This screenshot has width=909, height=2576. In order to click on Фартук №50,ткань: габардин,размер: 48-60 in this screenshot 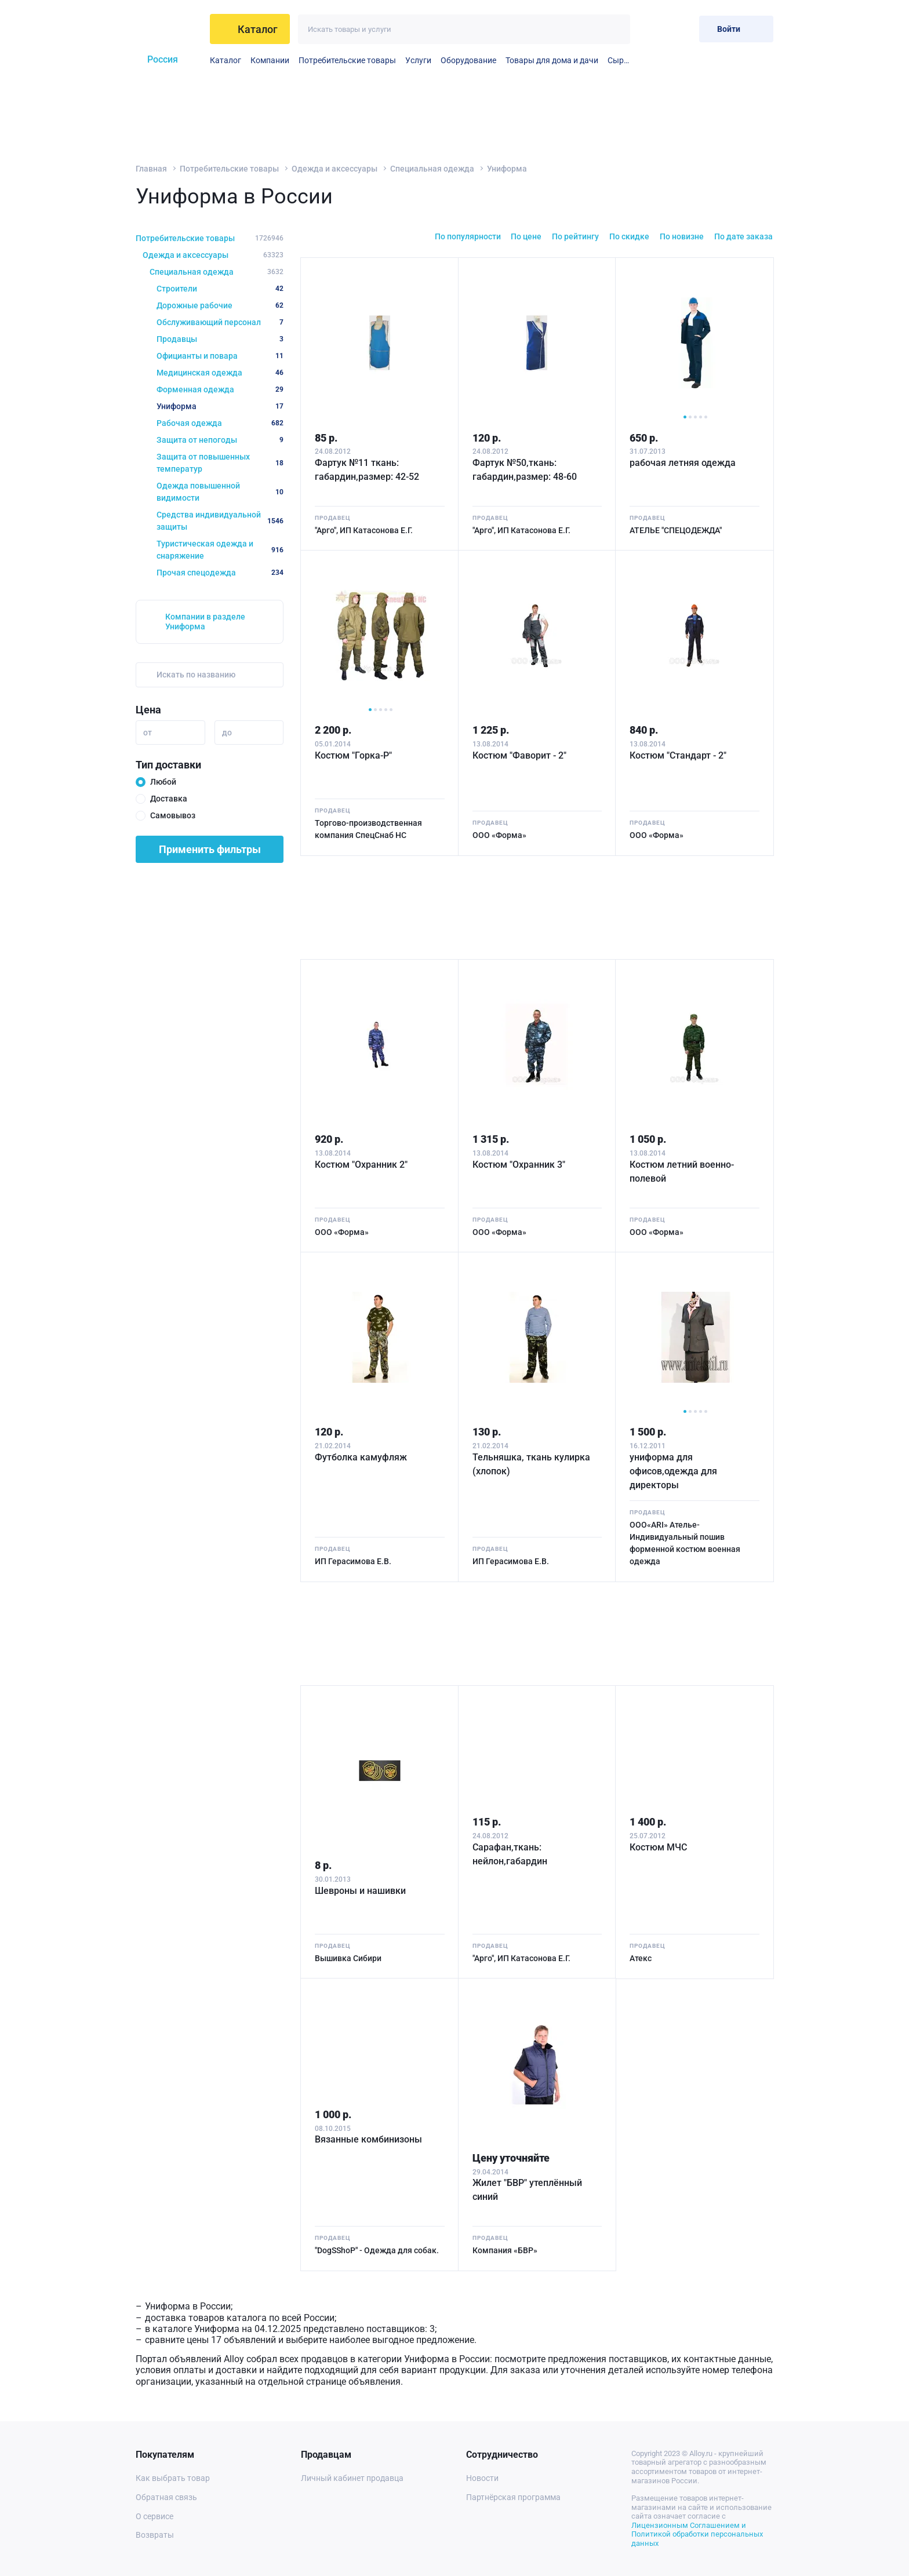, I will do `click(524, 469)`.